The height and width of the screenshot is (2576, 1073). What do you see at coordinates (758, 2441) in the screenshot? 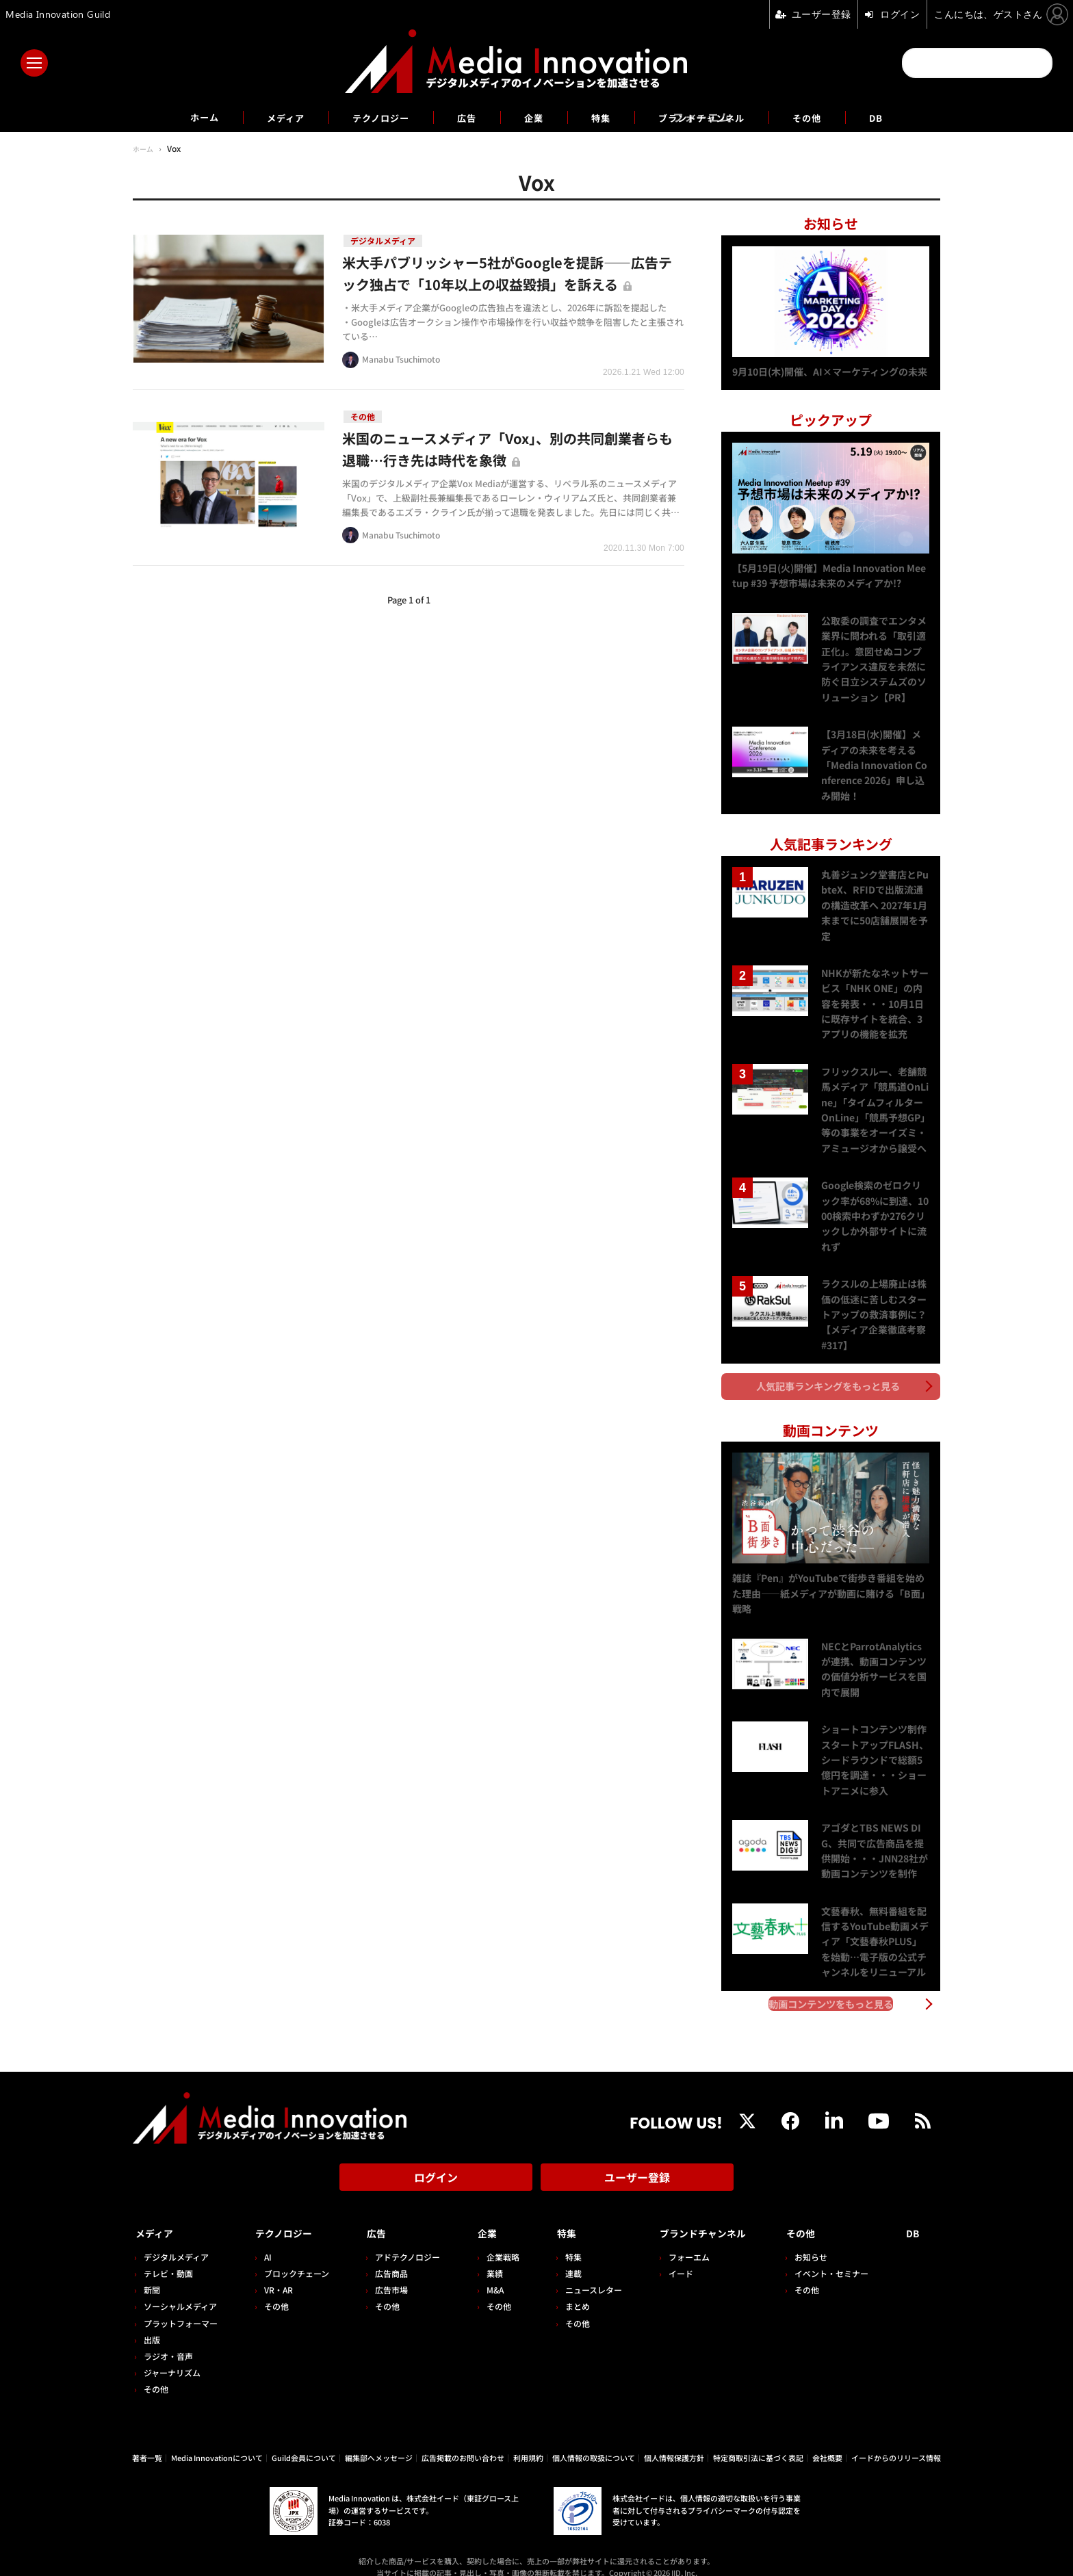
I see `特定商取引法に基づく表記` at bounding box center [758, 2441].